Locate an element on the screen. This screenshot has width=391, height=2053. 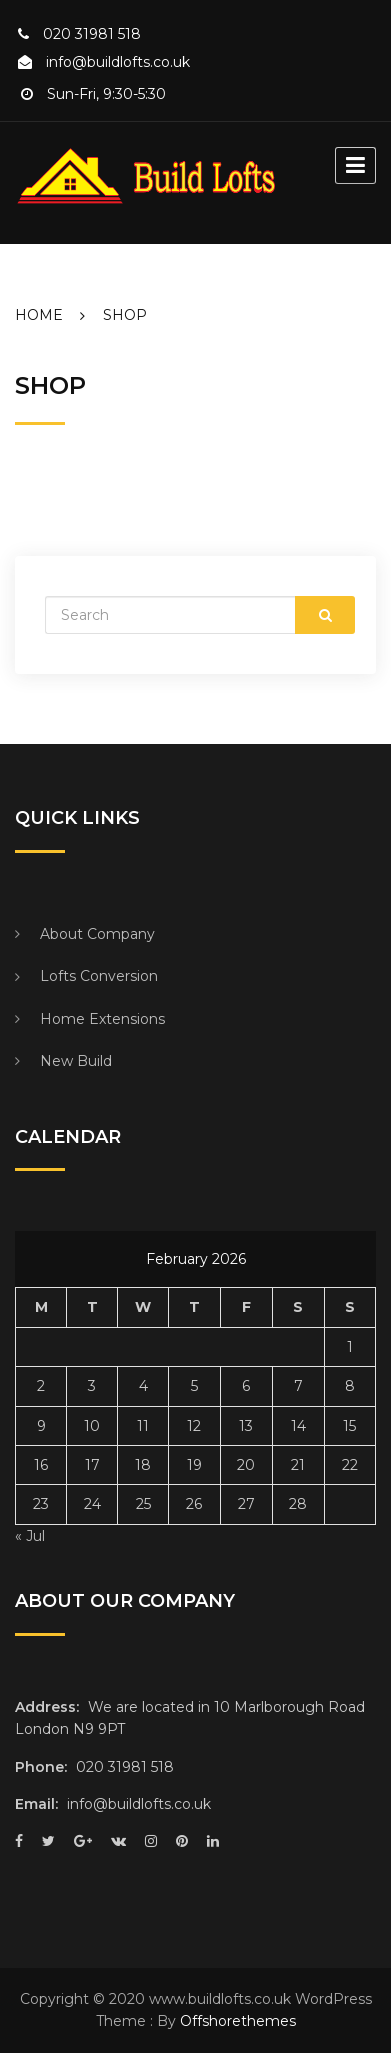
Home Extensions is located at coordinates (102, 1019).